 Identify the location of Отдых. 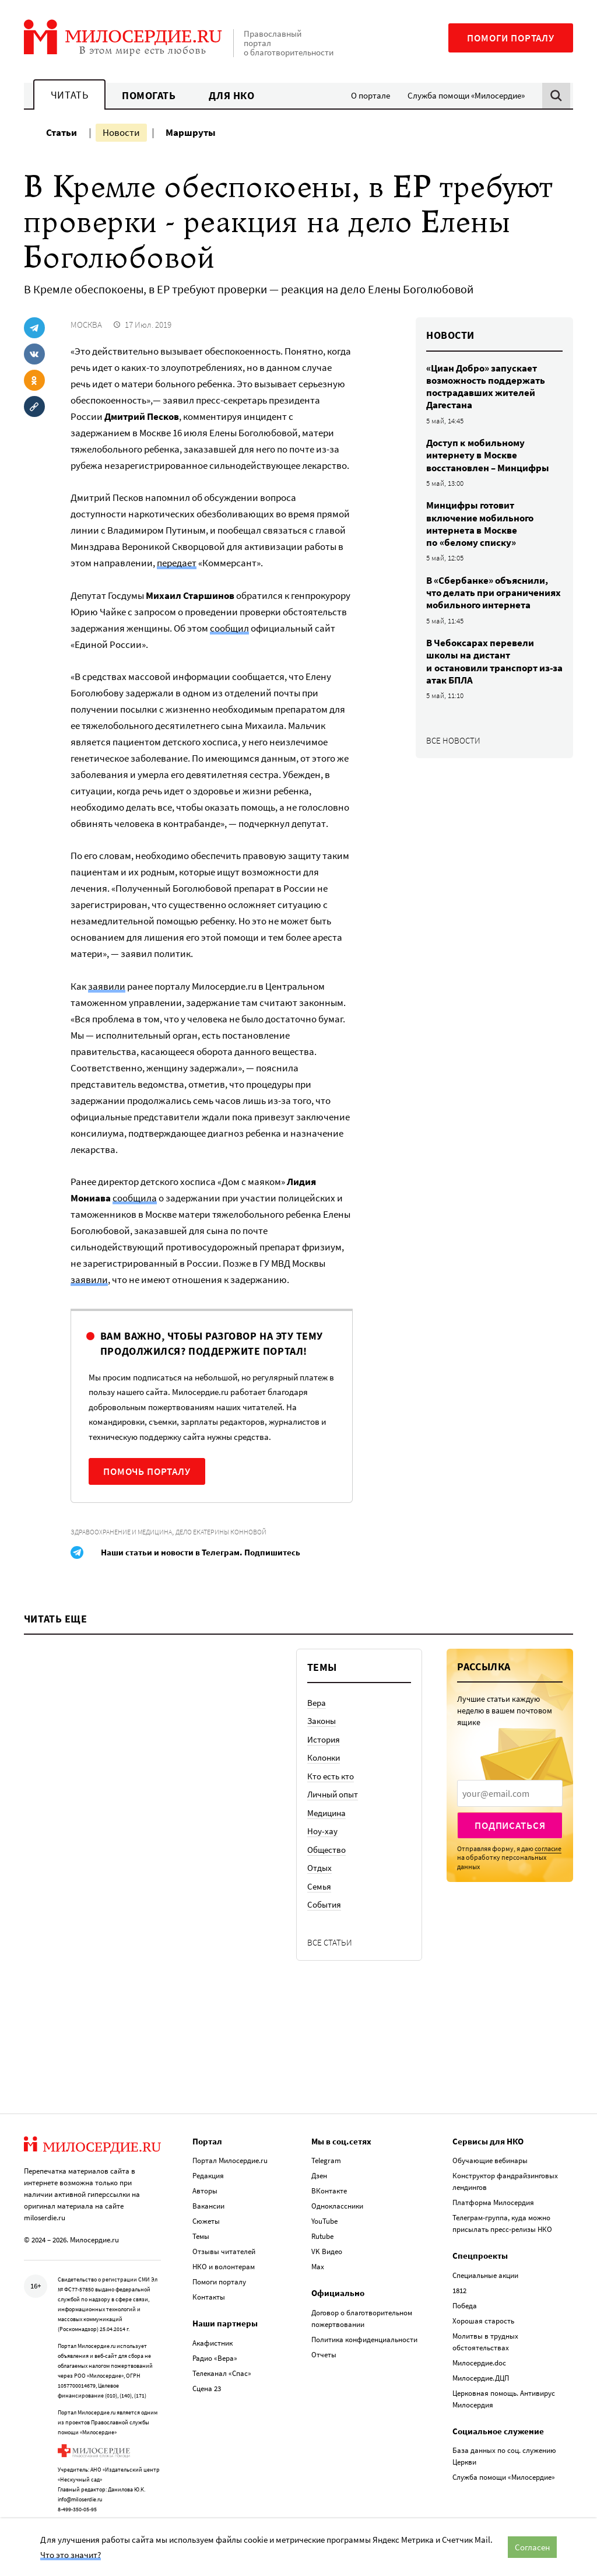
(319, 1867).